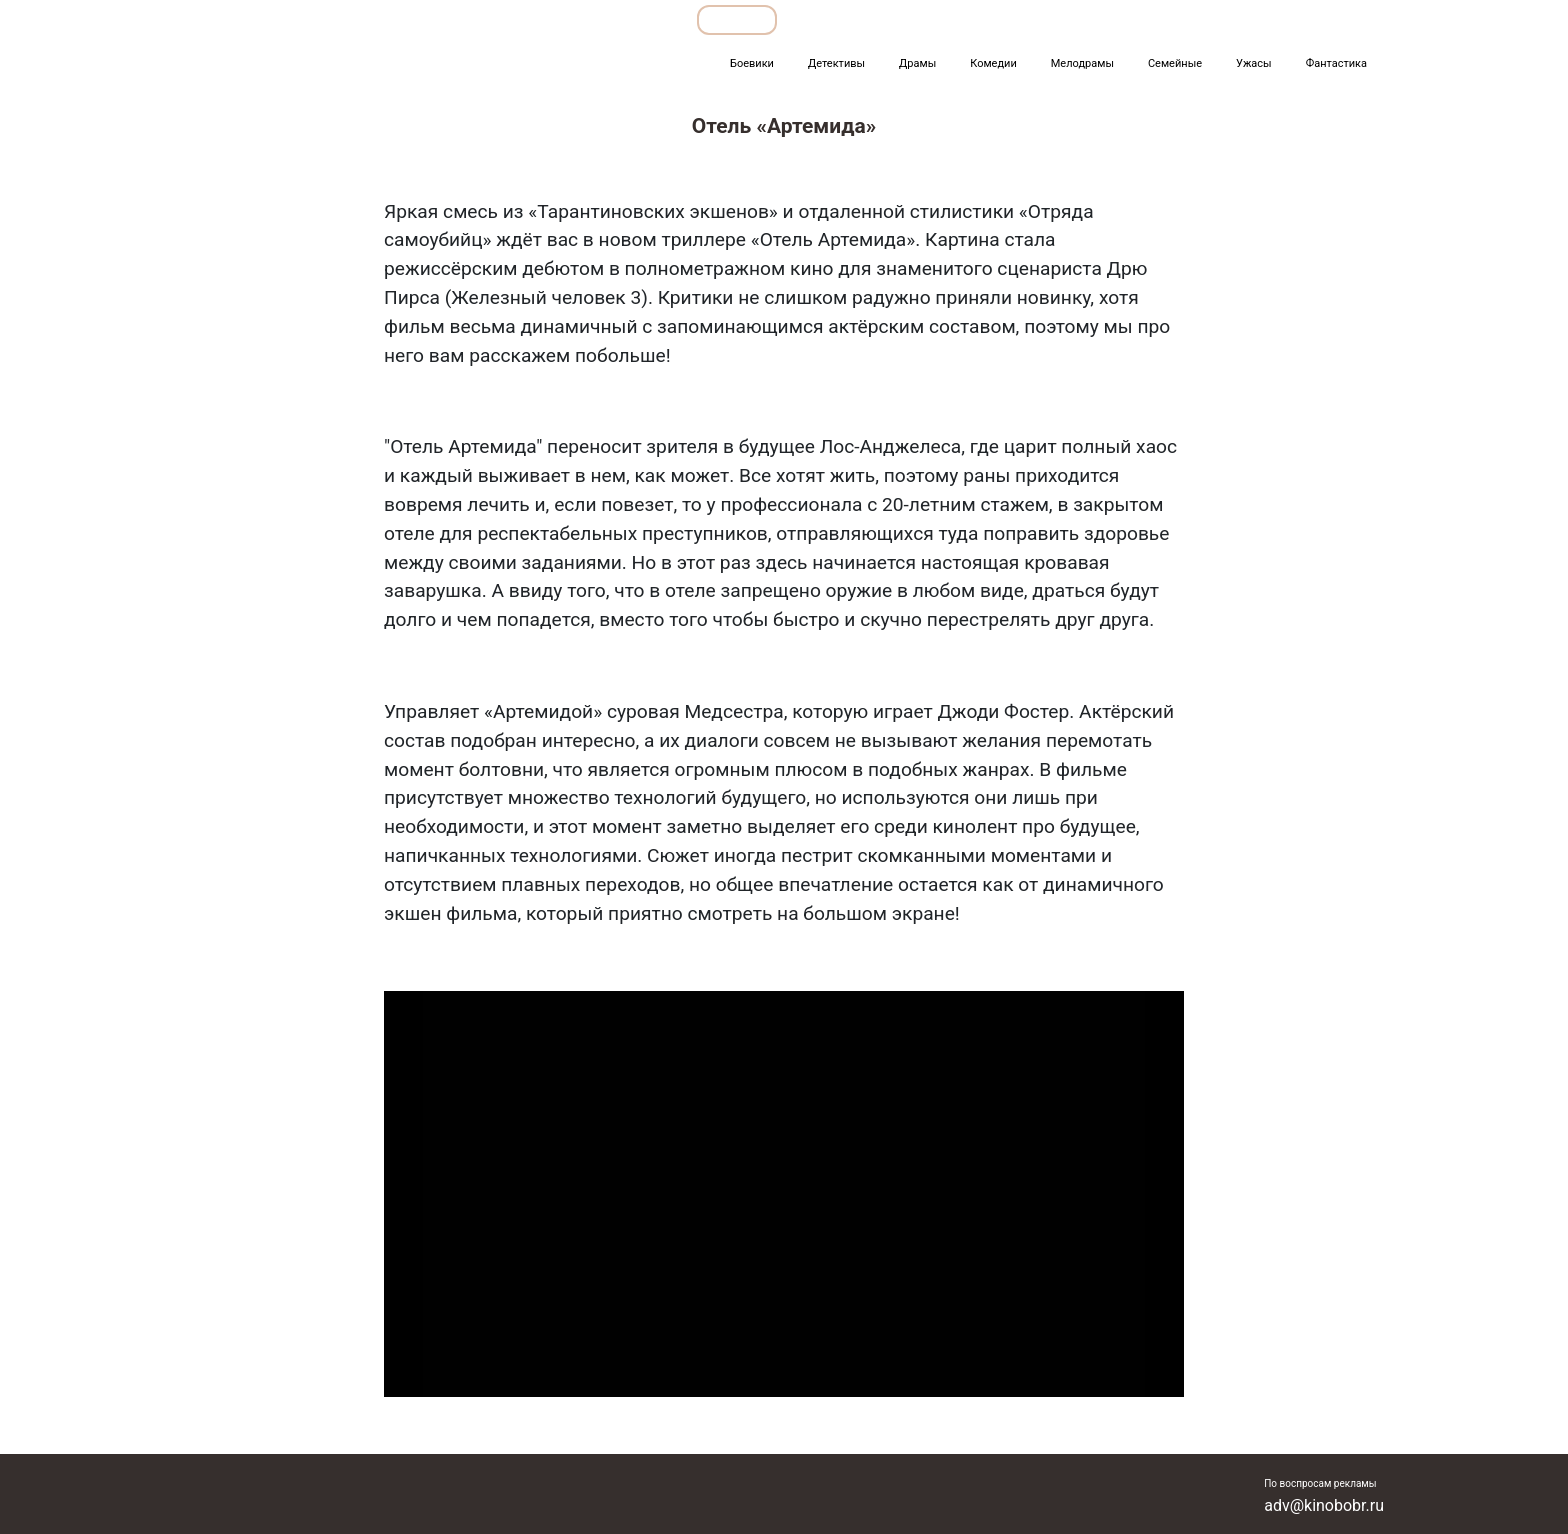  What do you see at coordinates (737, 19) in the screenshot?
I see `Обзоры` at bounding box center [737, 19].